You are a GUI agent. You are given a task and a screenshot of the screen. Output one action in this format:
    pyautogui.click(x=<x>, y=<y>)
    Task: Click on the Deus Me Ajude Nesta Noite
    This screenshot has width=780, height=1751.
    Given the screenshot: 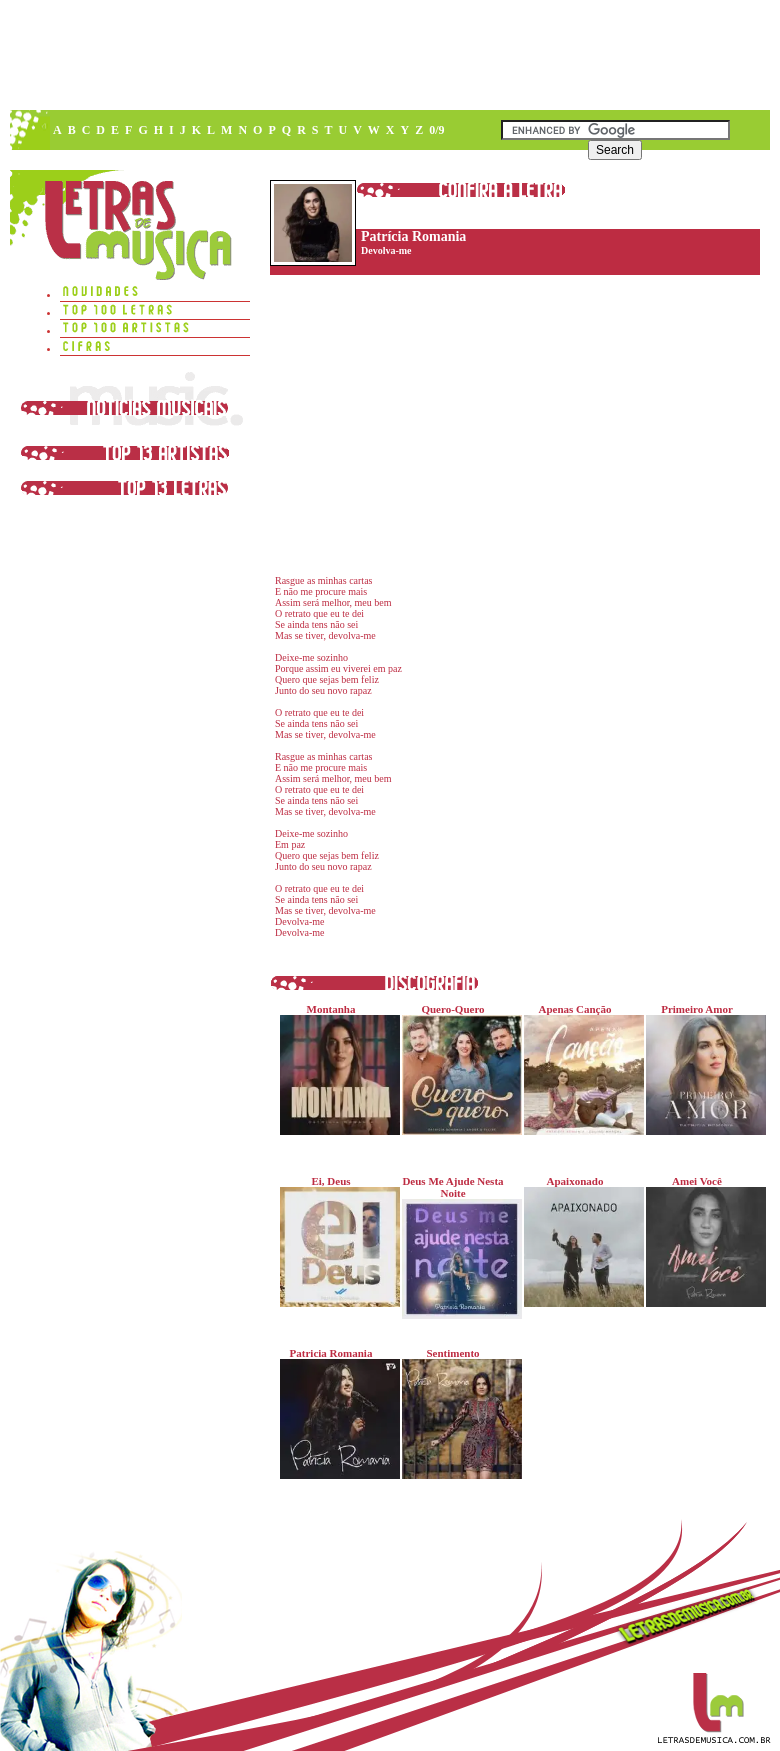 What is the action you would take?
    pyautogui.click(x=457, y=1247)
    